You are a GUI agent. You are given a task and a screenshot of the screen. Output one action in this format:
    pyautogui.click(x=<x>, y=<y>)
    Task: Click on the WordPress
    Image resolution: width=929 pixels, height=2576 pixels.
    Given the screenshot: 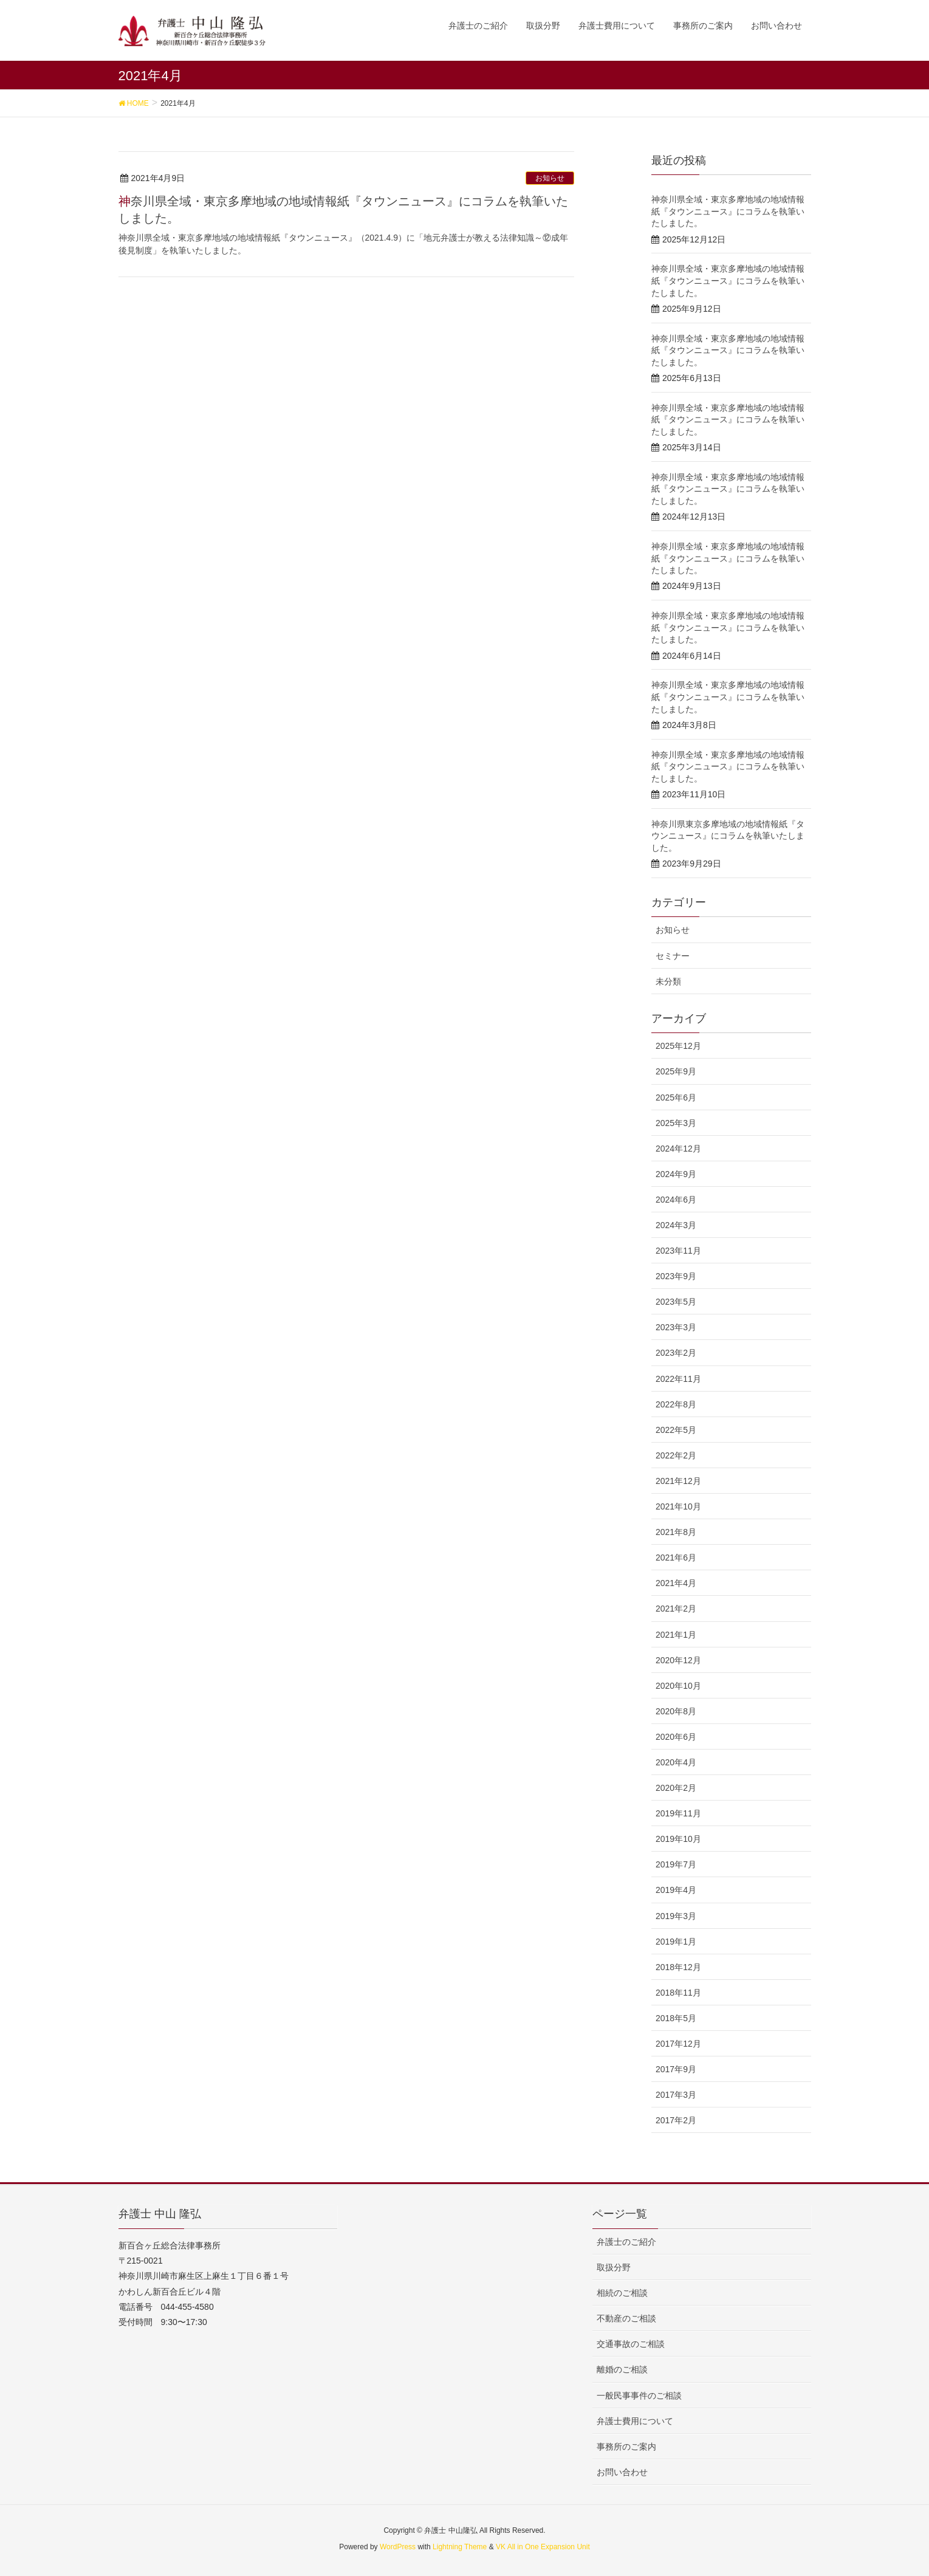 What is the action you would take?
    pyautogui.click(x=398, y=2547)
    